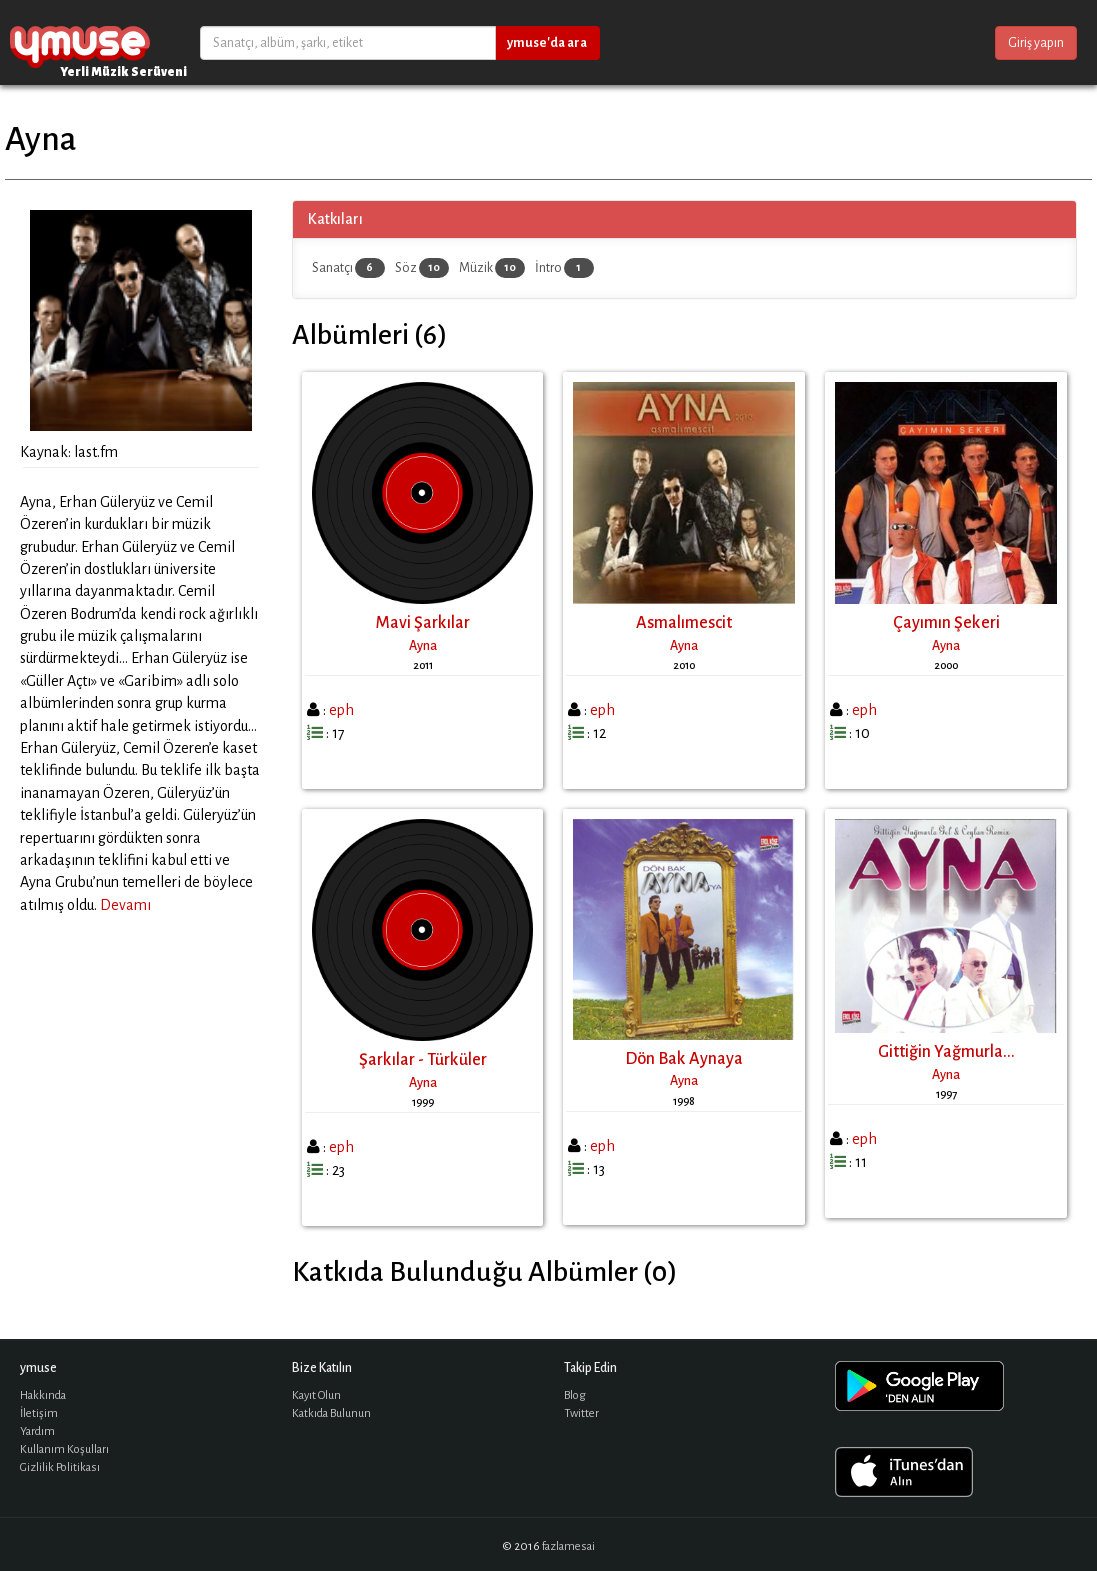  Describe the element at coordinates (37, 1431) in the screenshot. I see `Yardım` at that location.